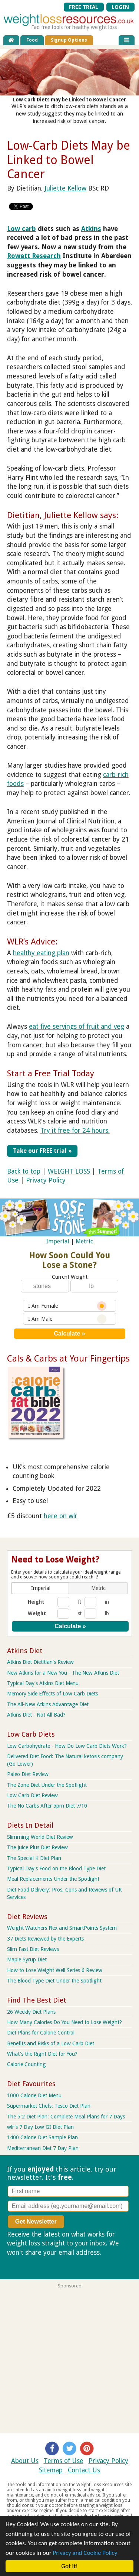  What do you see at coordinates (69, 2358) in the screenshot?
I see `[Advertisement]` at bounding box center [69, 2358].